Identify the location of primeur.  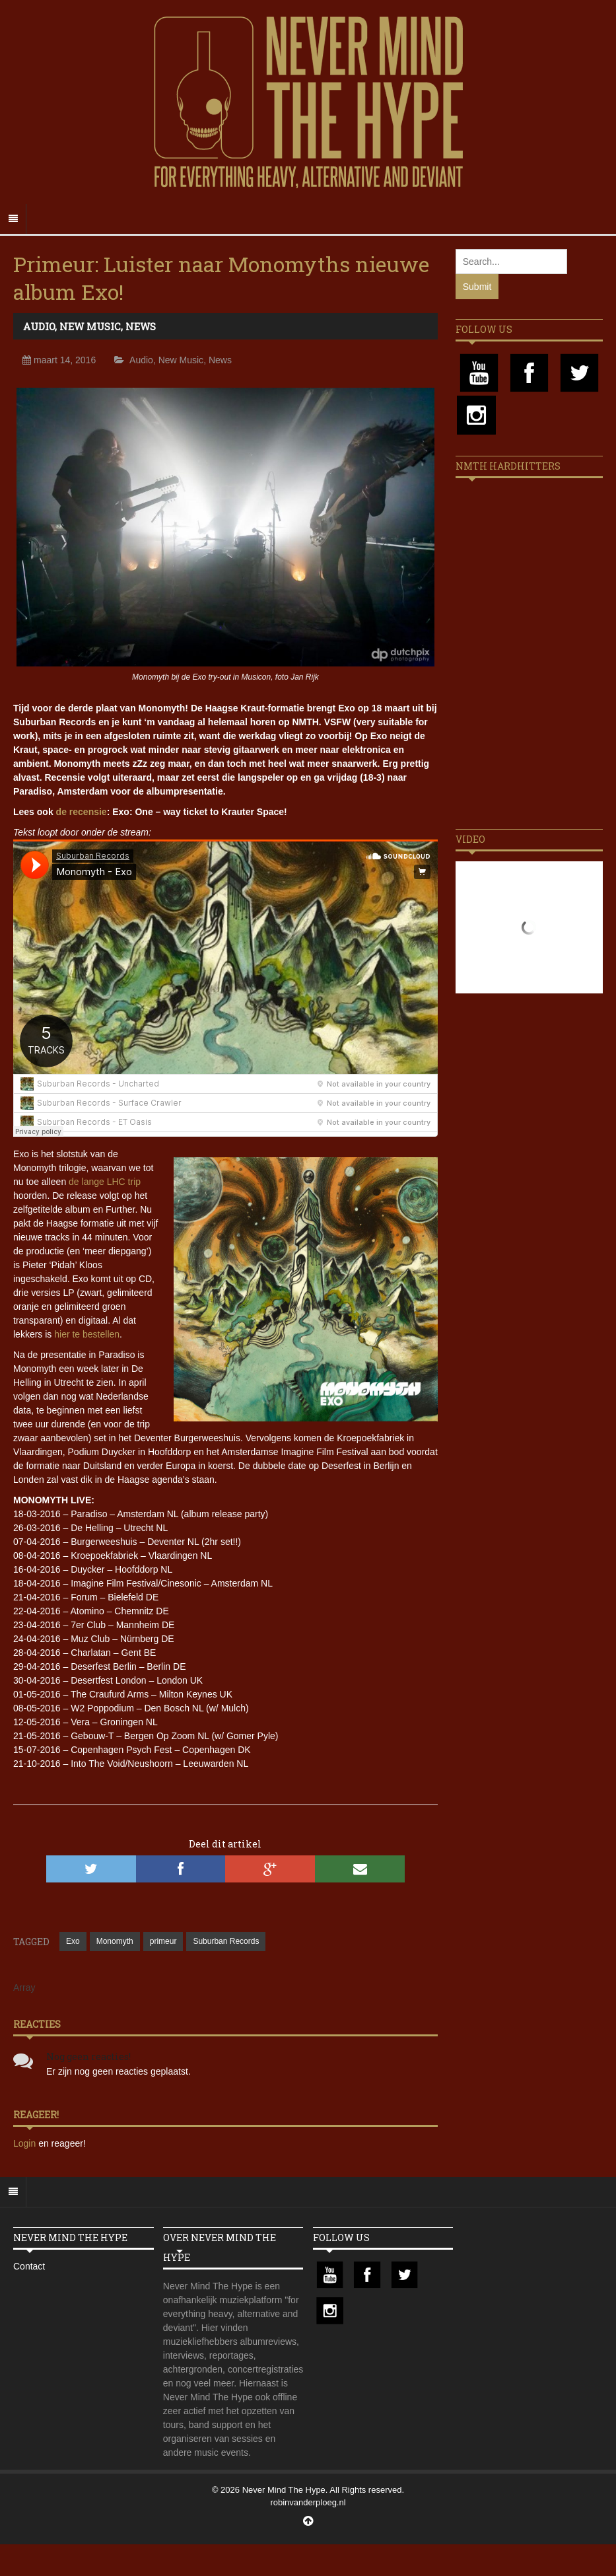
(163, 1941).